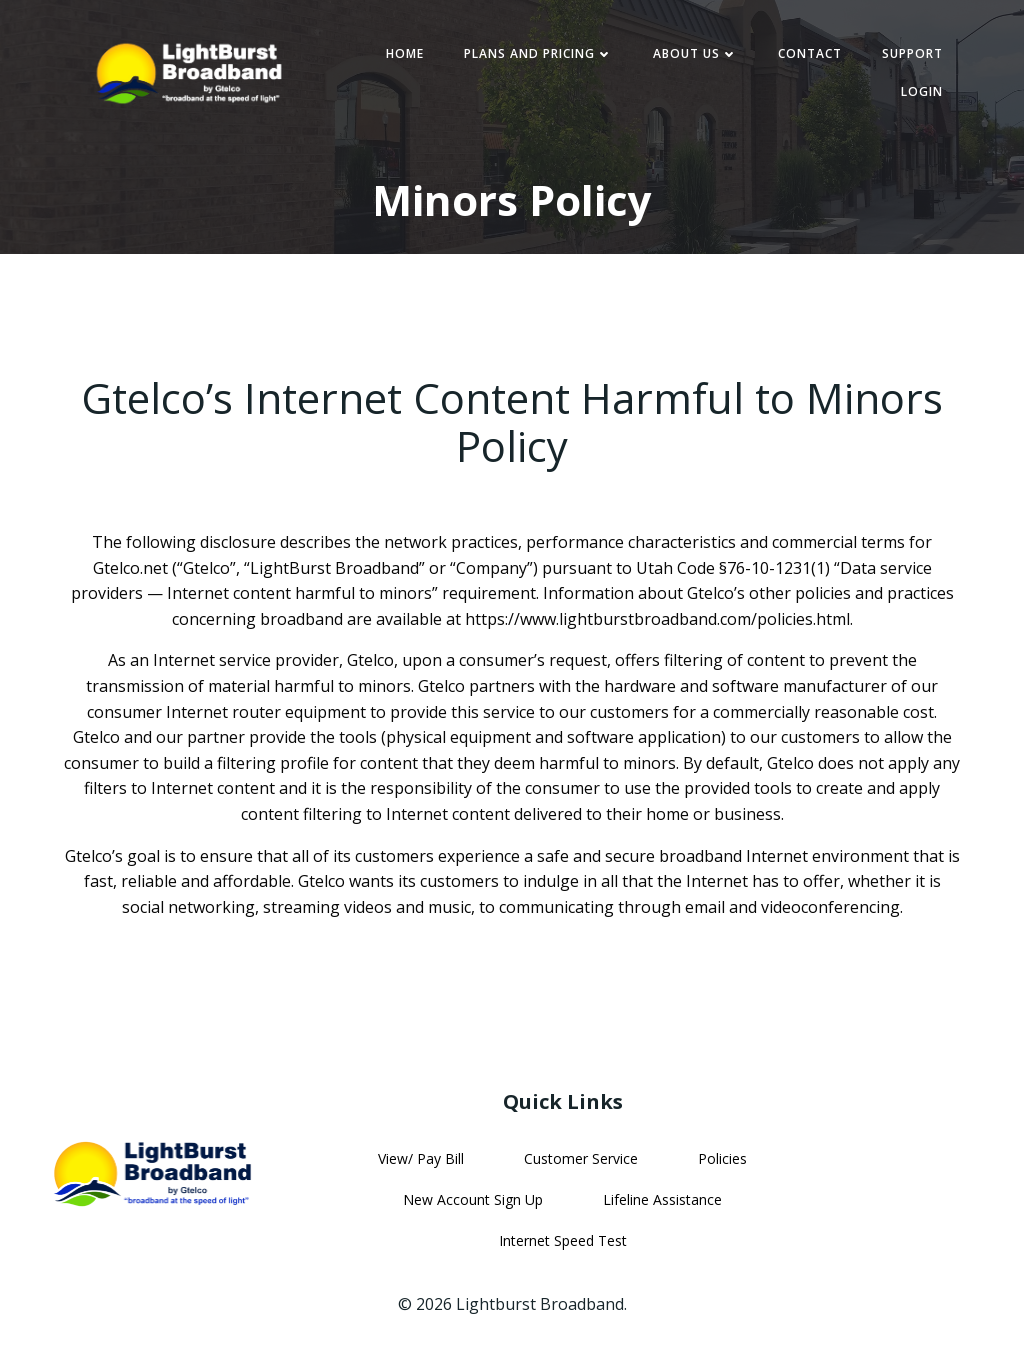 The width and height of the screenshot is (1024, 1363). I want to click on https://www.lightburstbroadband.com/policies.html, so click(657, 619).